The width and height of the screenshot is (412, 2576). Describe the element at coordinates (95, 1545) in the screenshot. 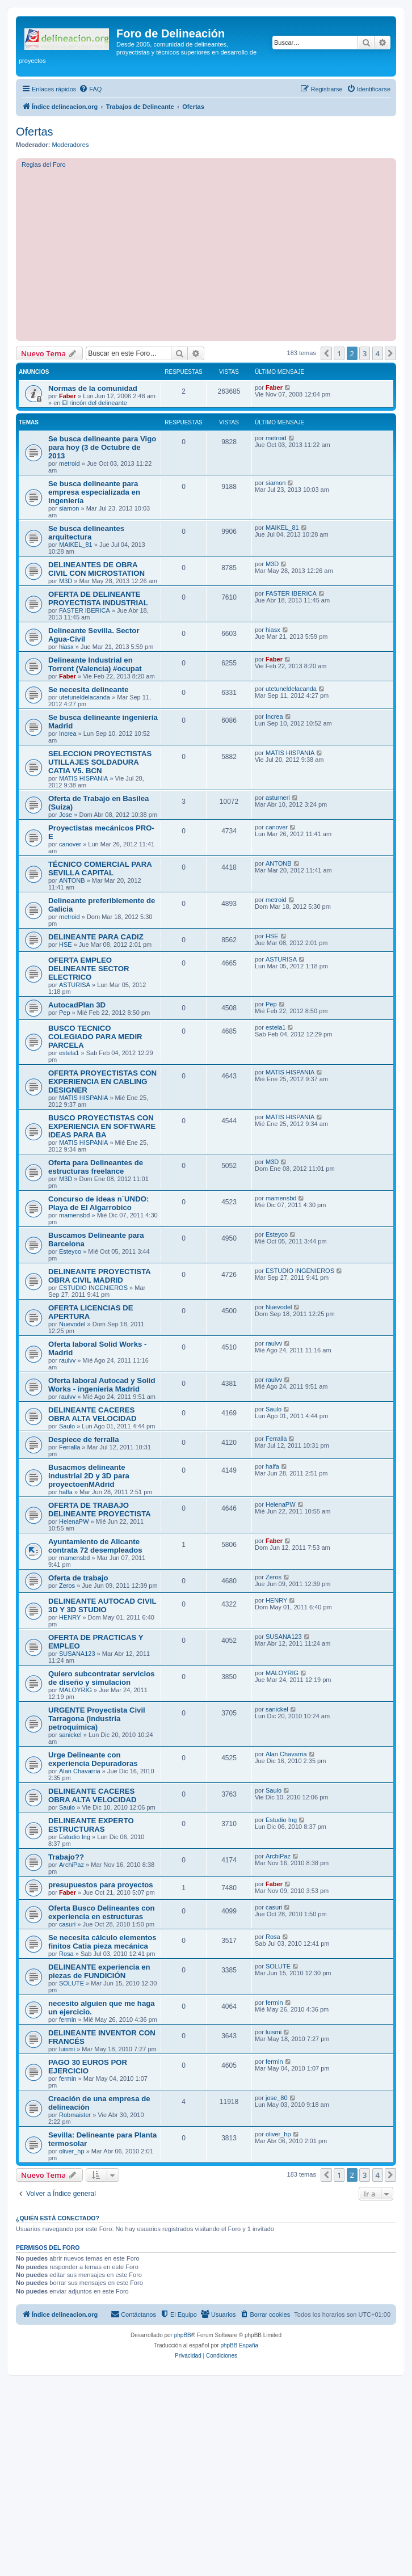

I see `Ayuntamiento de Alicante contrata 72 desempleados` at that location.